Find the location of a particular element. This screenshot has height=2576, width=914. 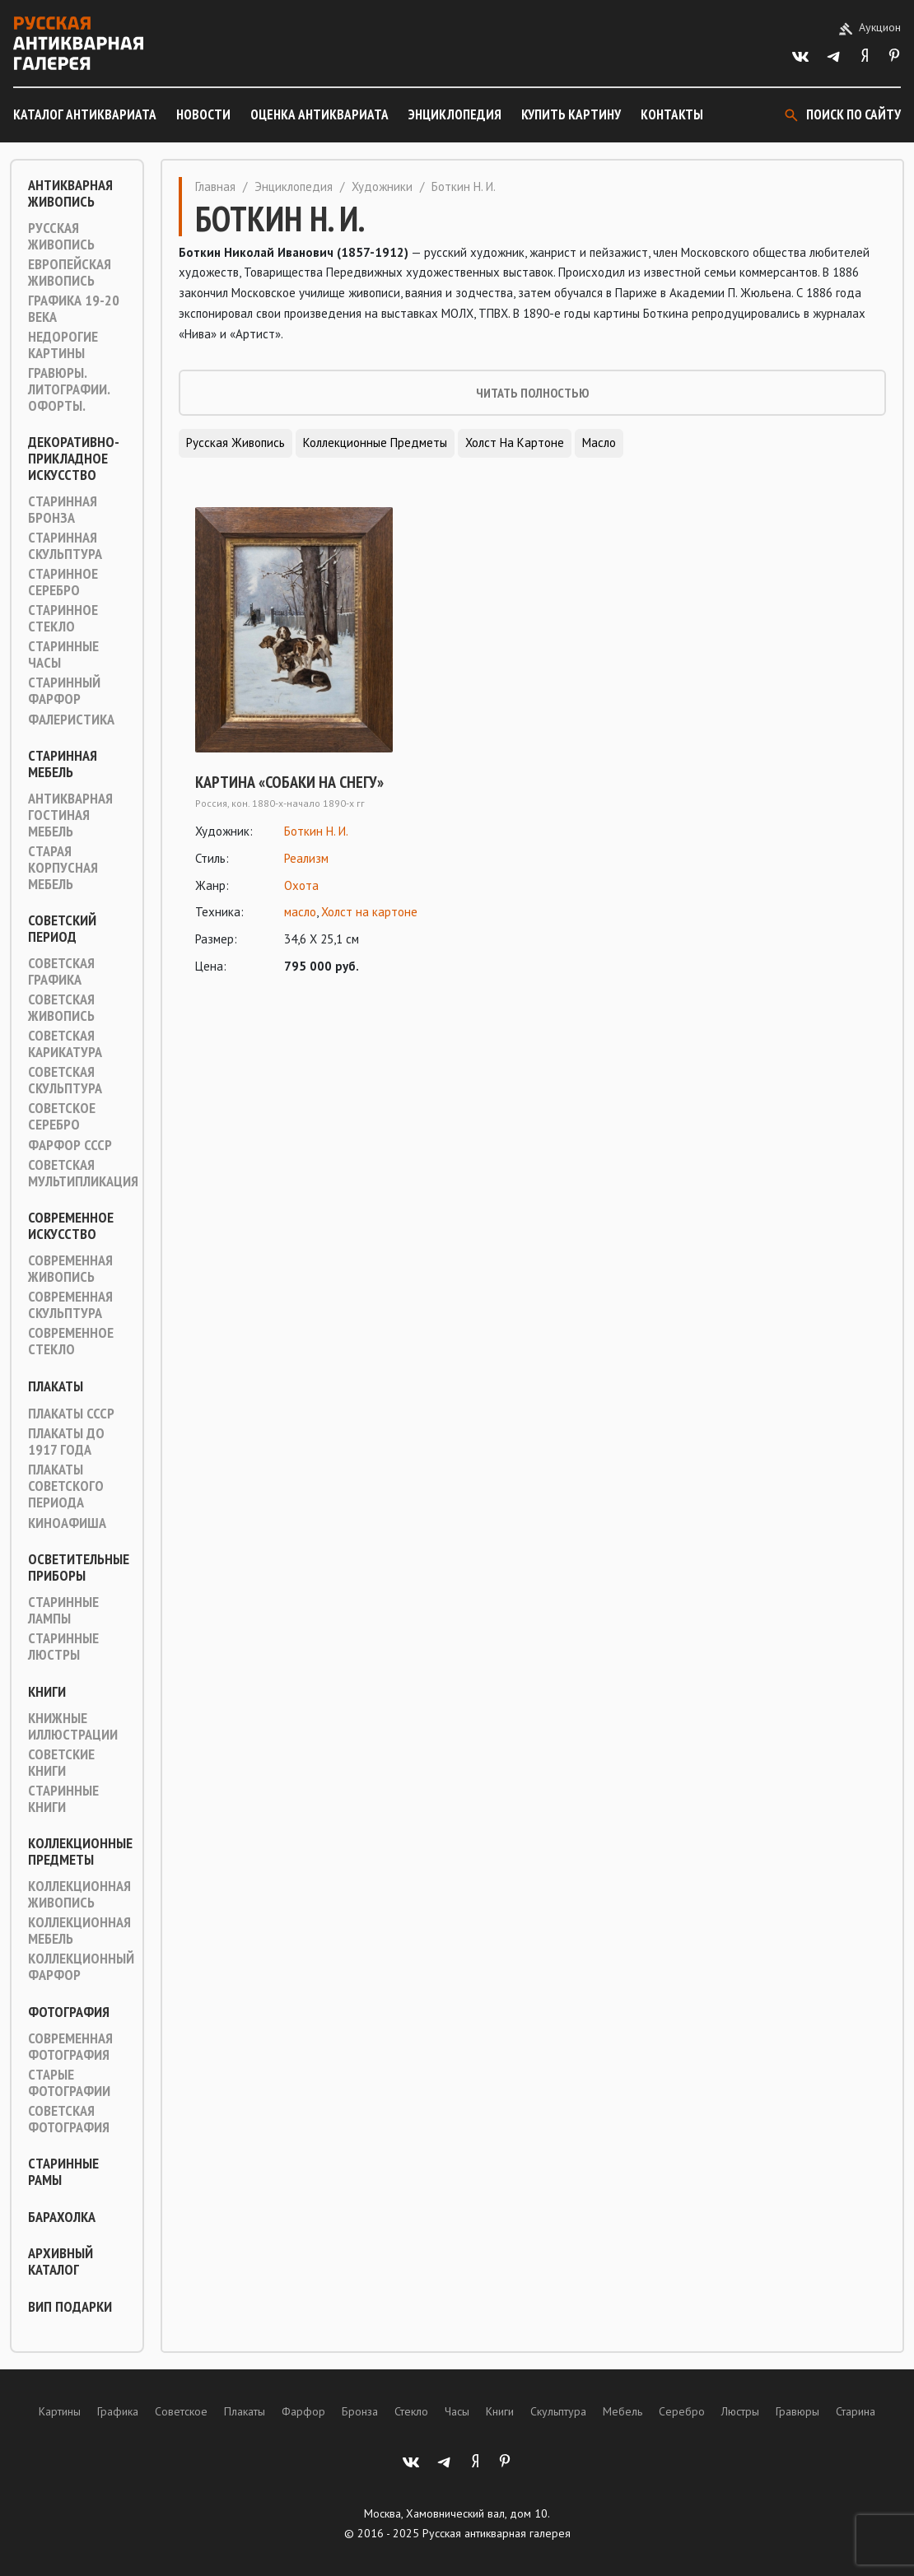

Оценка антиквариата is located at coordinates (319, 114).